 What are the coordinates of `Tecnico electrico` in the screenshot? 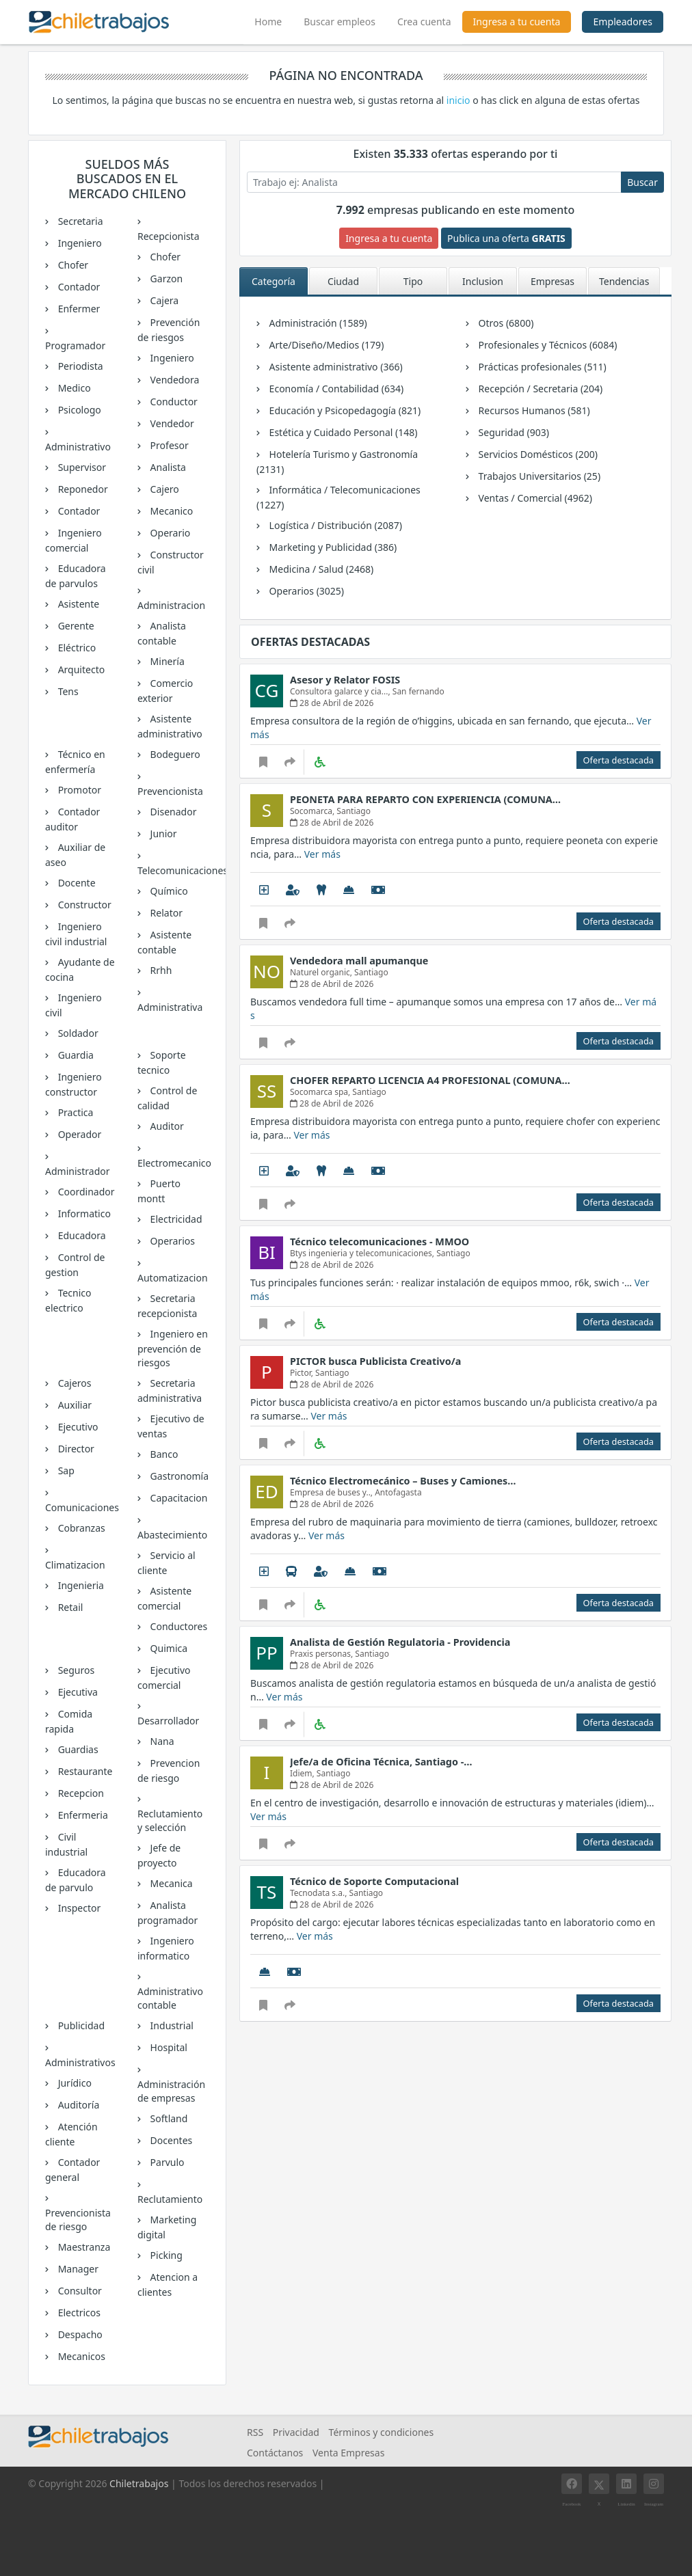 It's located at (68, 1300).